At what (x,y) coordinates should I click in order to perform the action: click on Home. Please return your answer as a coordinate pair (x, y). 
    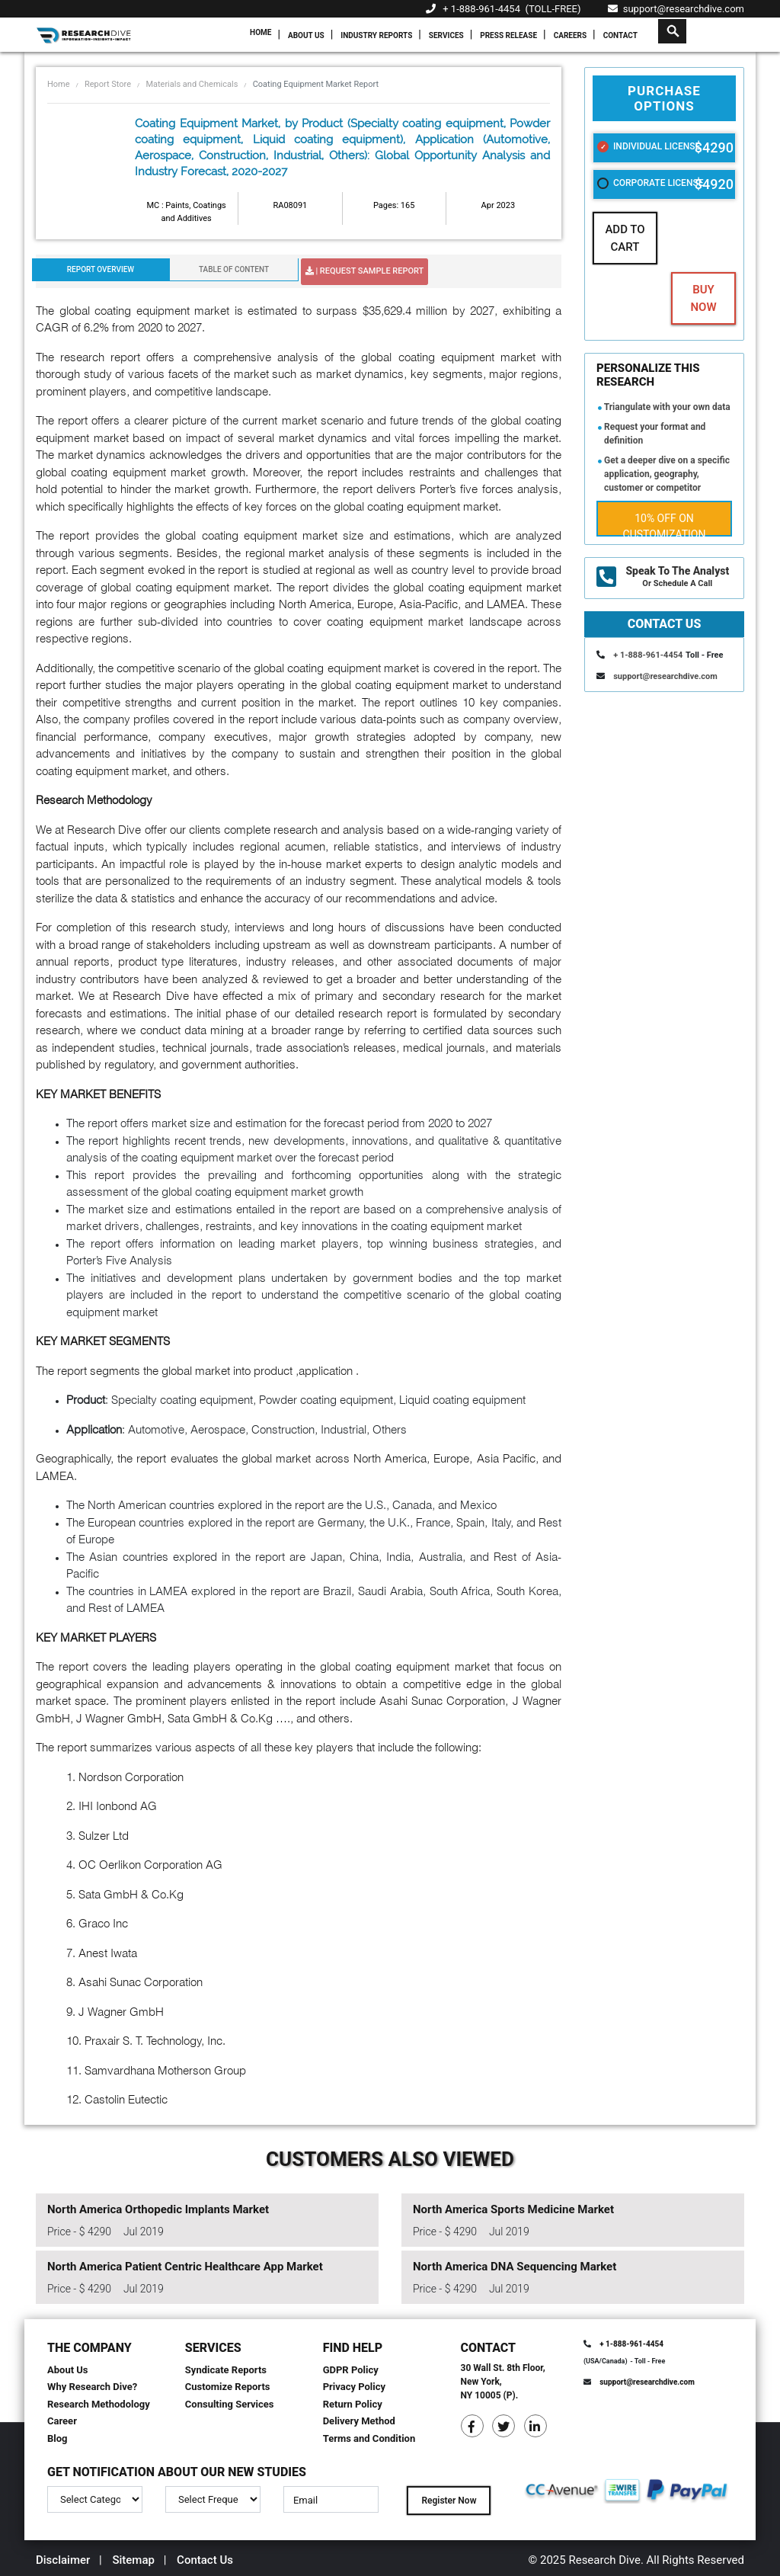
    Looking at the image, I should click on (260, 32).